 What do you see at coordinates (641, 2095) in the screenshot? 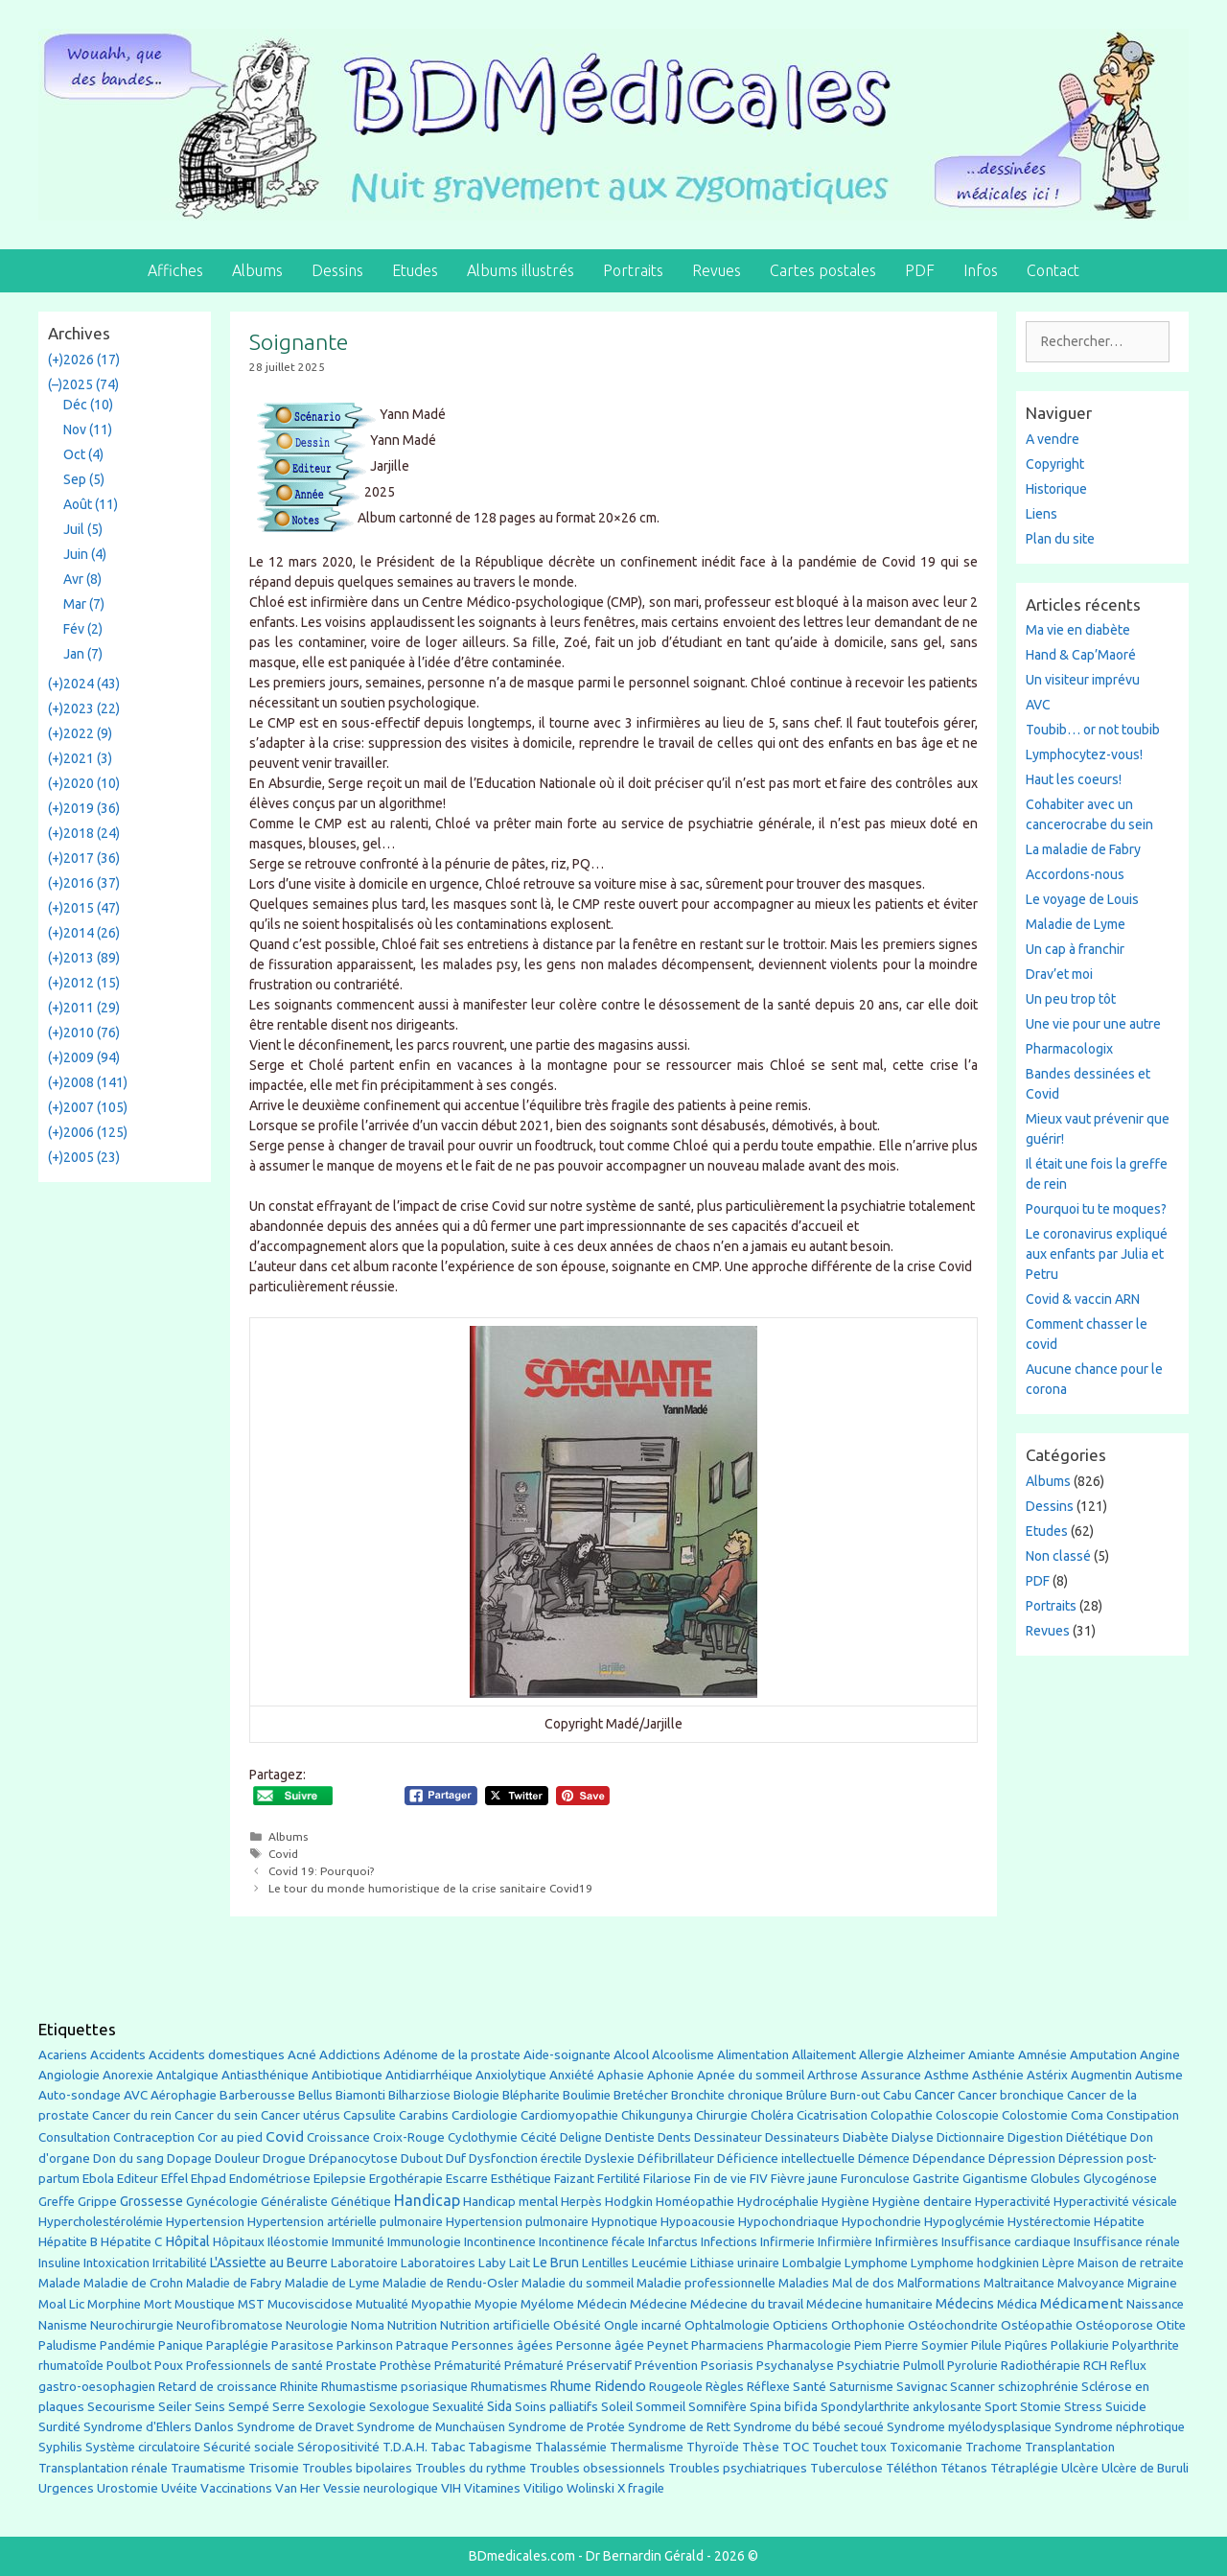
I see `Bretécher` at bounding box center [641, 2095].